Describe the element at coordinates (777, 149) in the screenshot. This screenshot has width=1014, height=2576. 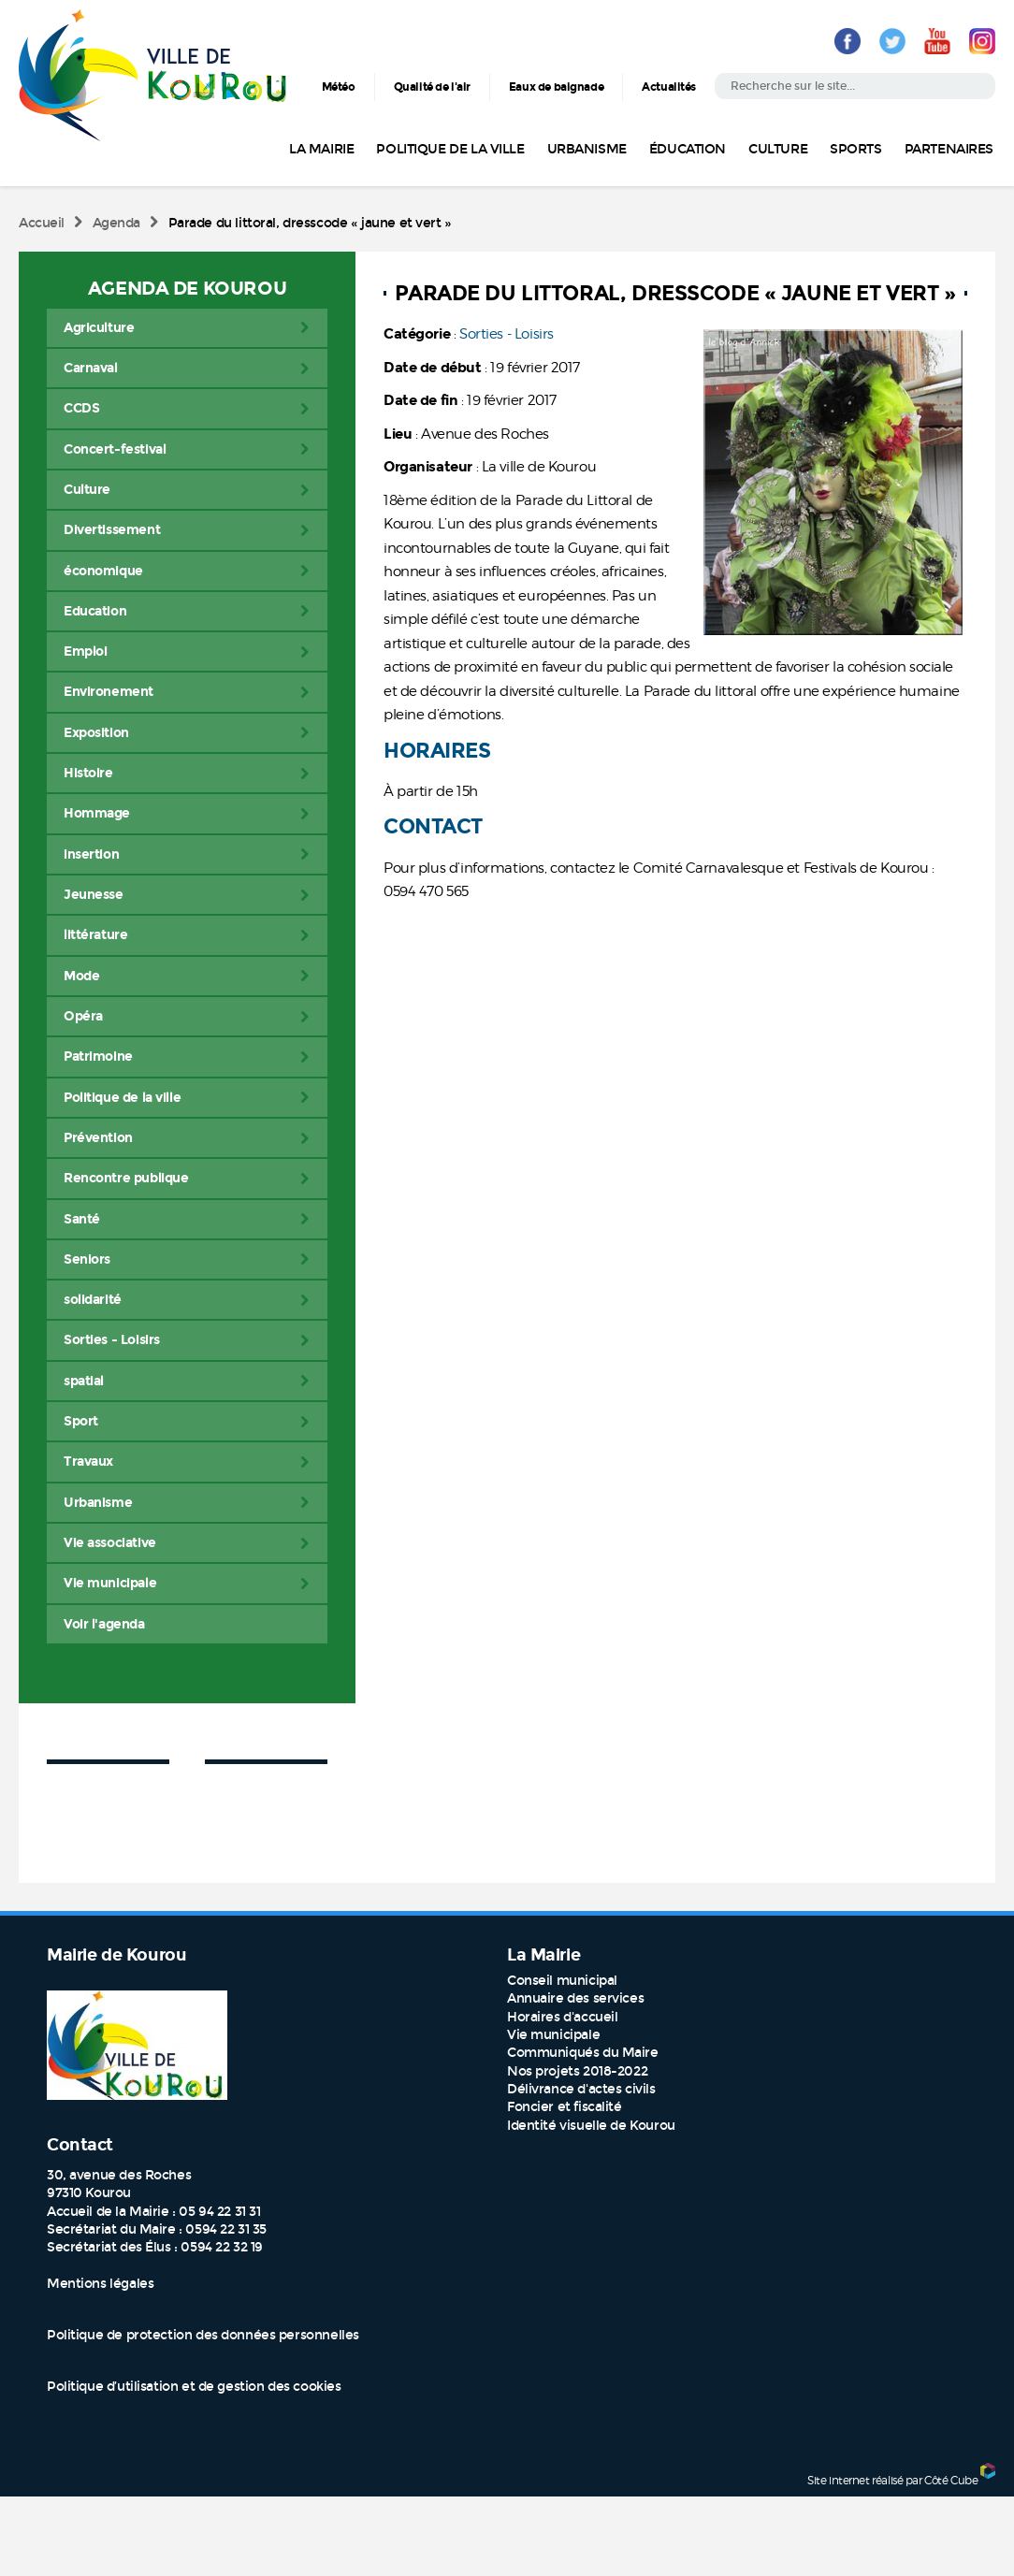
I see `Culture` at that location.